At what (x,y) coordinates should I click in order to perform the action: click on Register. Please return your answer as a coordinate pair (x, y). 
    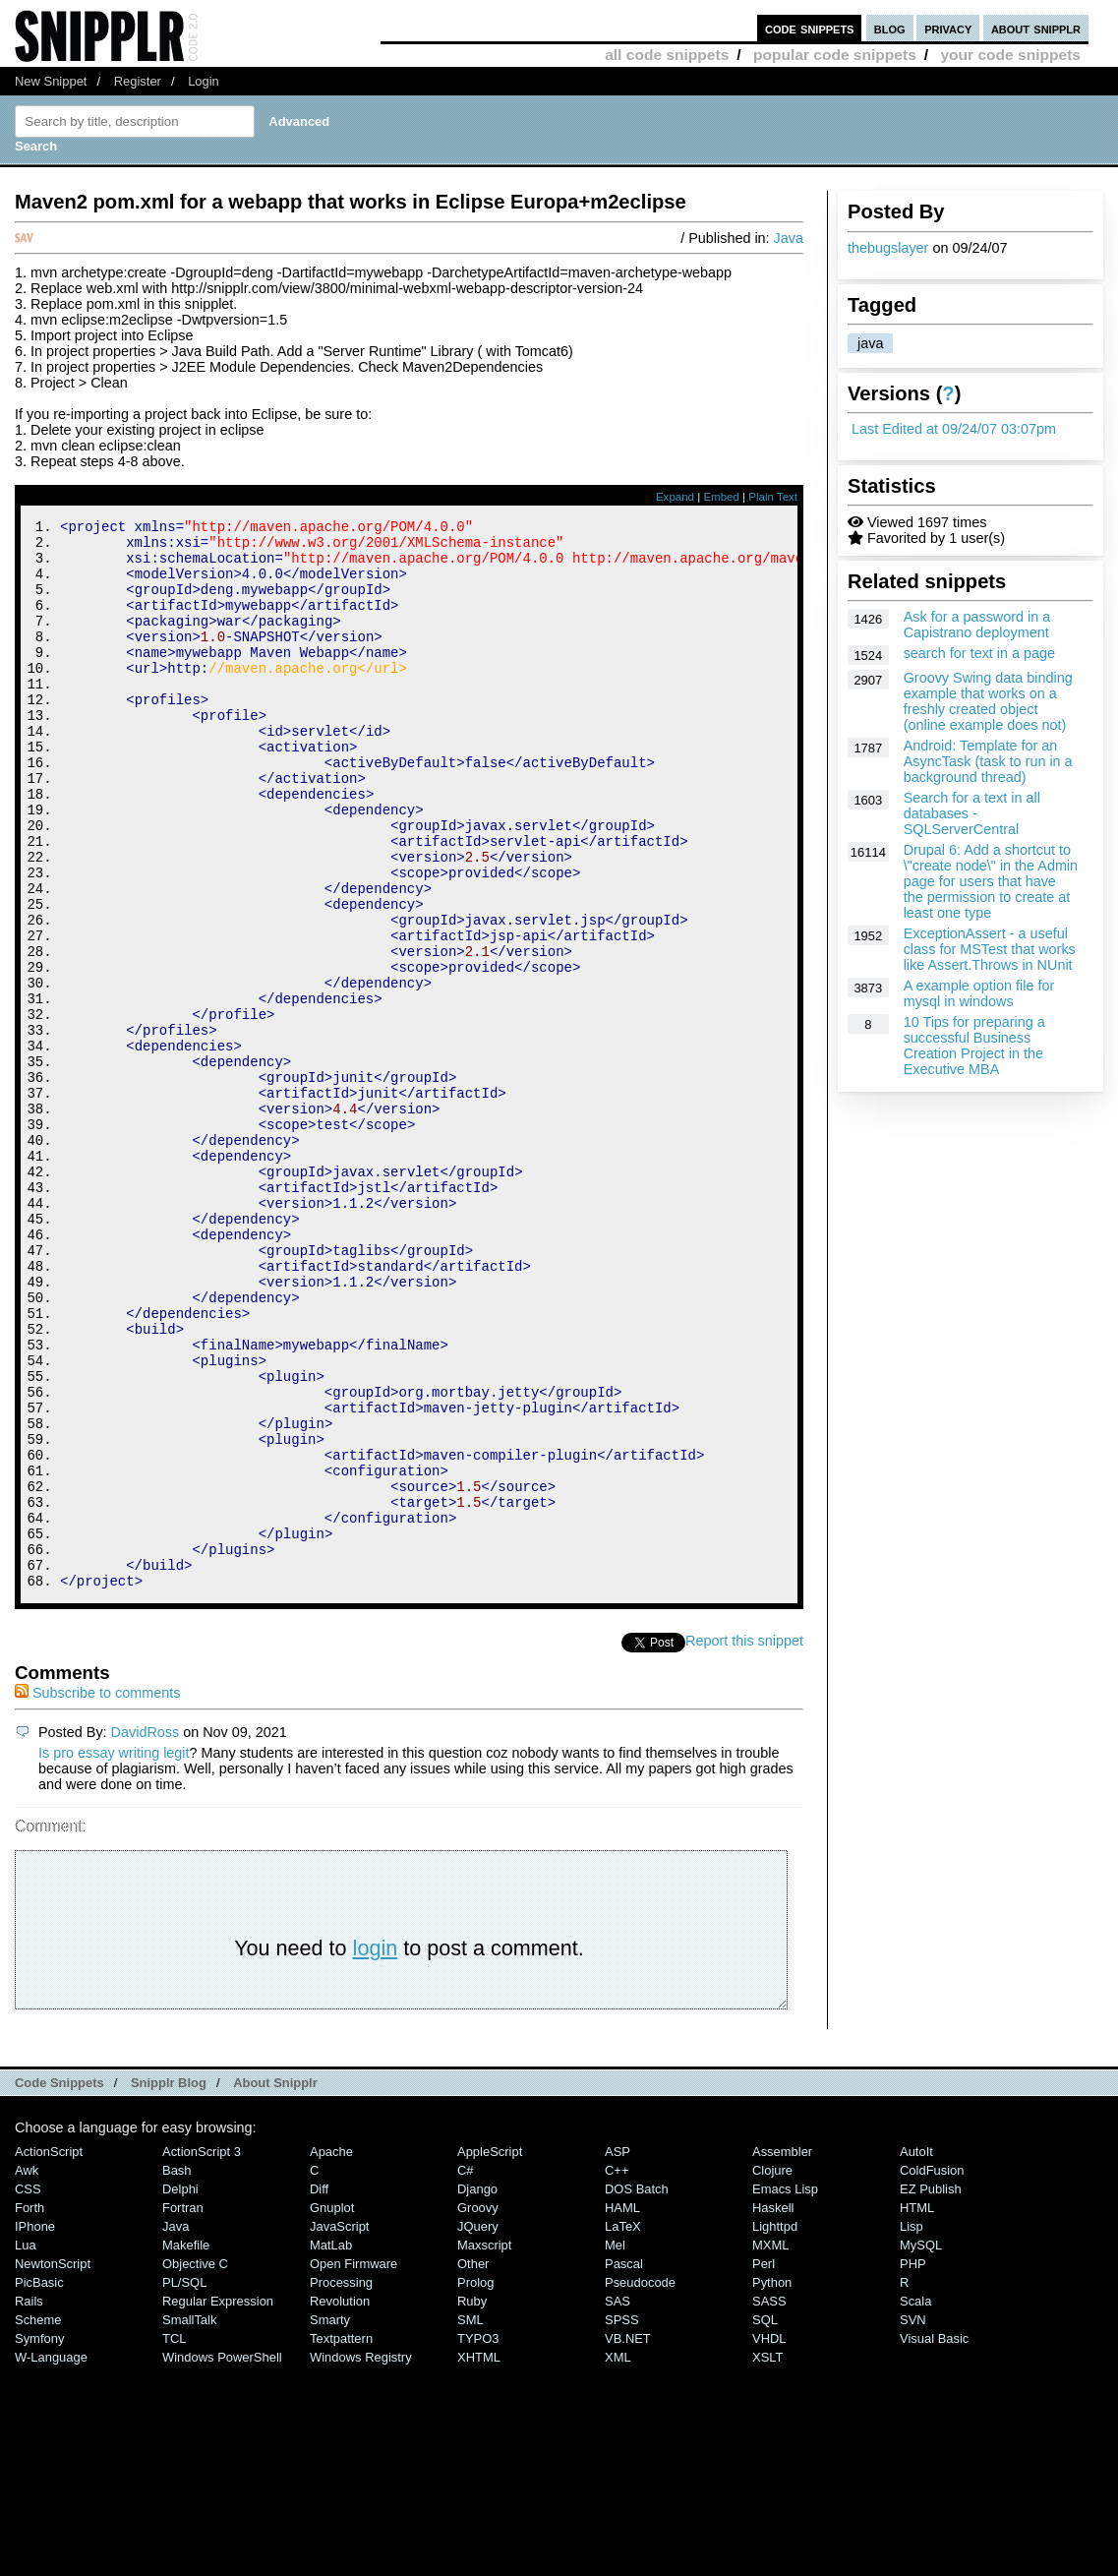
    Looking at the image, I should click on (137, 81).